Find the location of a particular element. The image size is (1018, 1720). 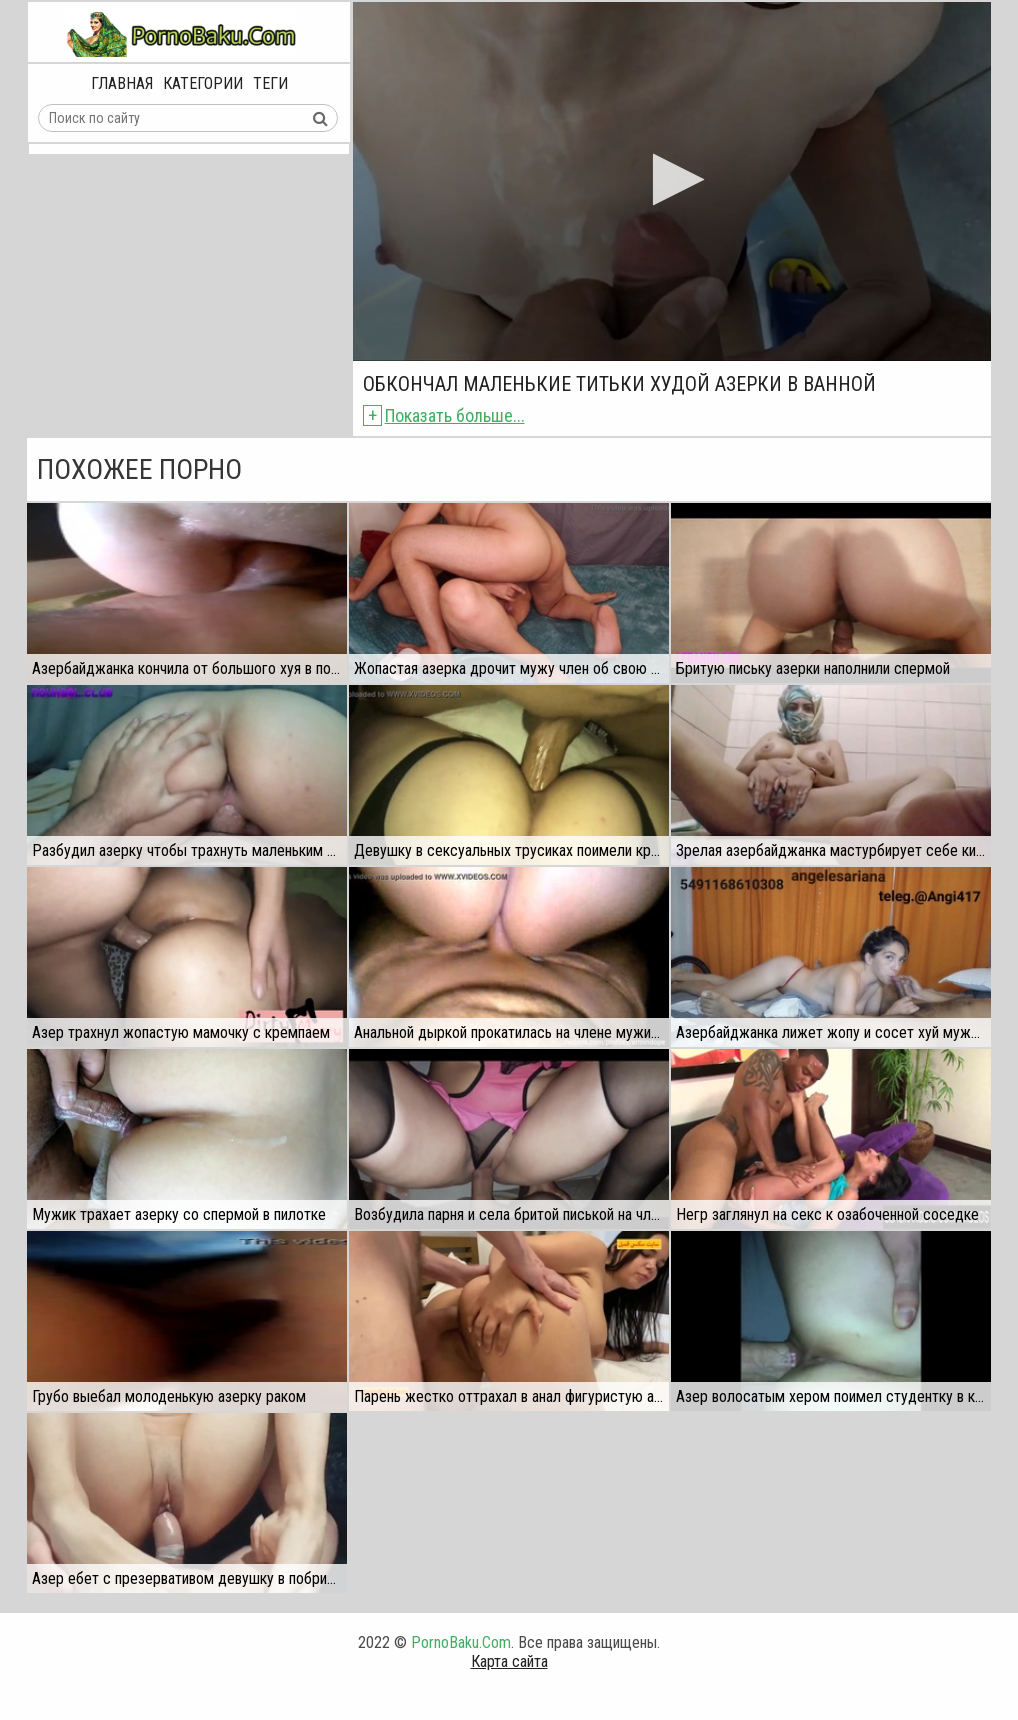

Теги is located at coordinates (270, 83).